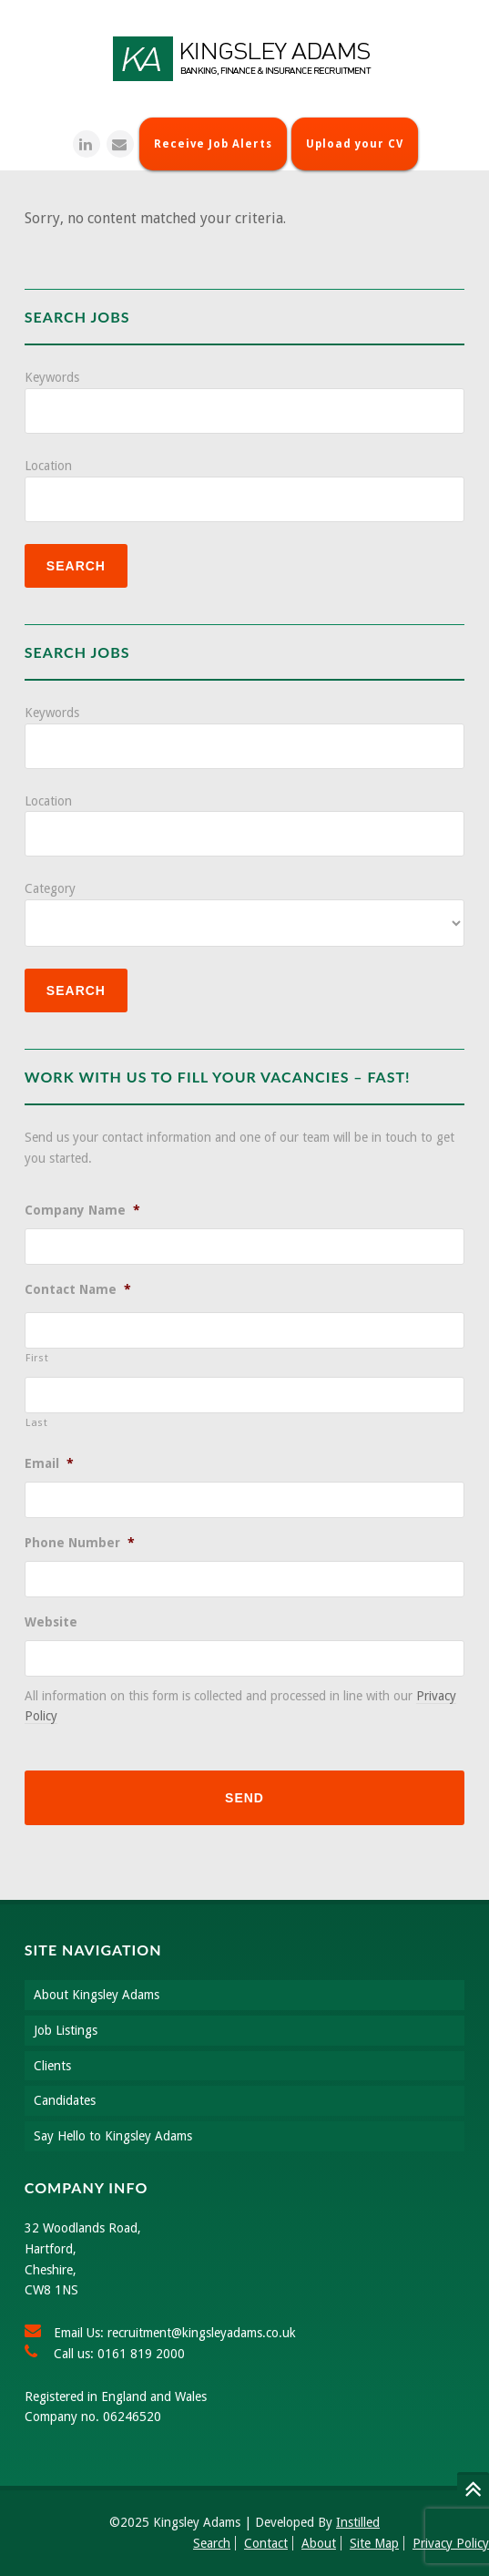  What do you see at coordinates (374, 2543) in the screenshot?
I see `Site Map` at bounding box center [374, 2543].